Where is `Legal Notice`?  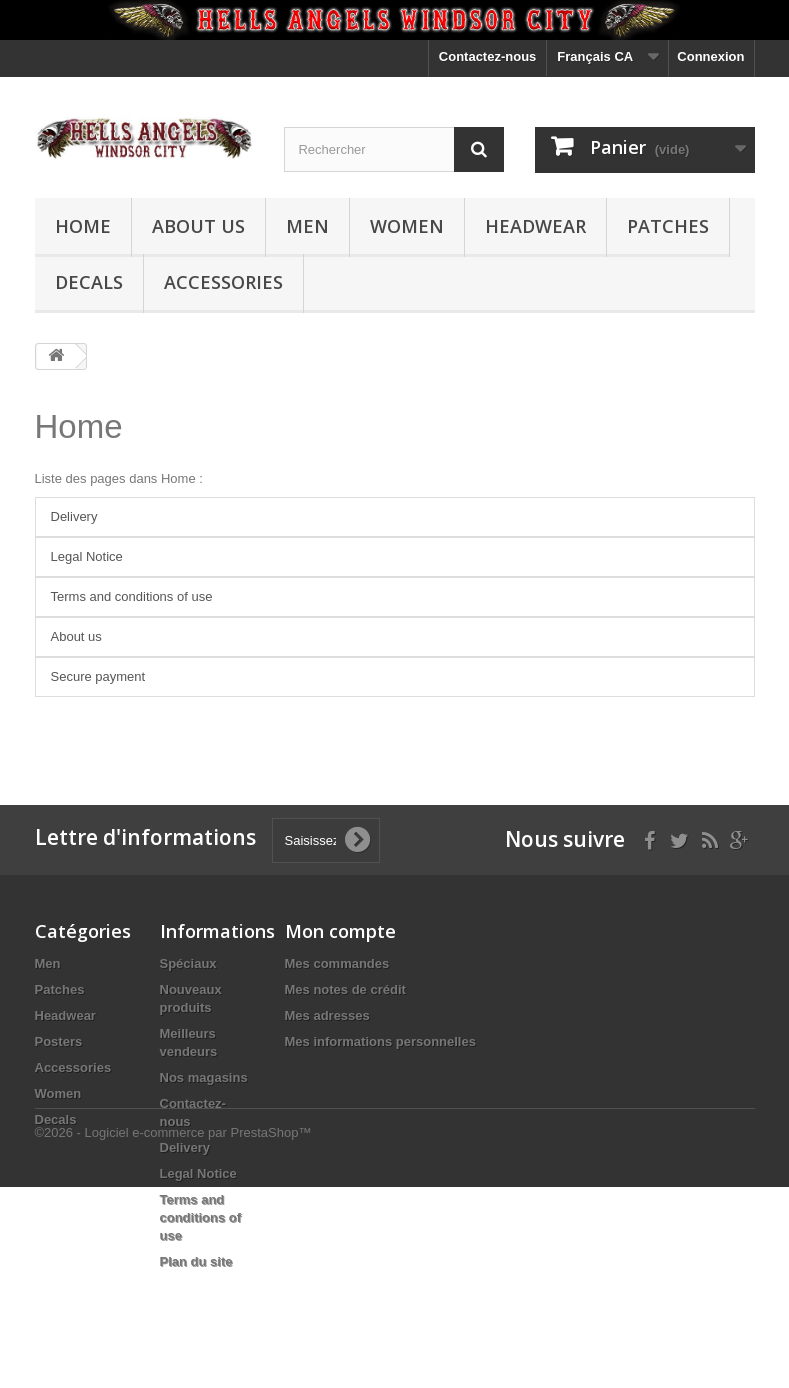 Legal Notice is located at coordinates (87, 556).